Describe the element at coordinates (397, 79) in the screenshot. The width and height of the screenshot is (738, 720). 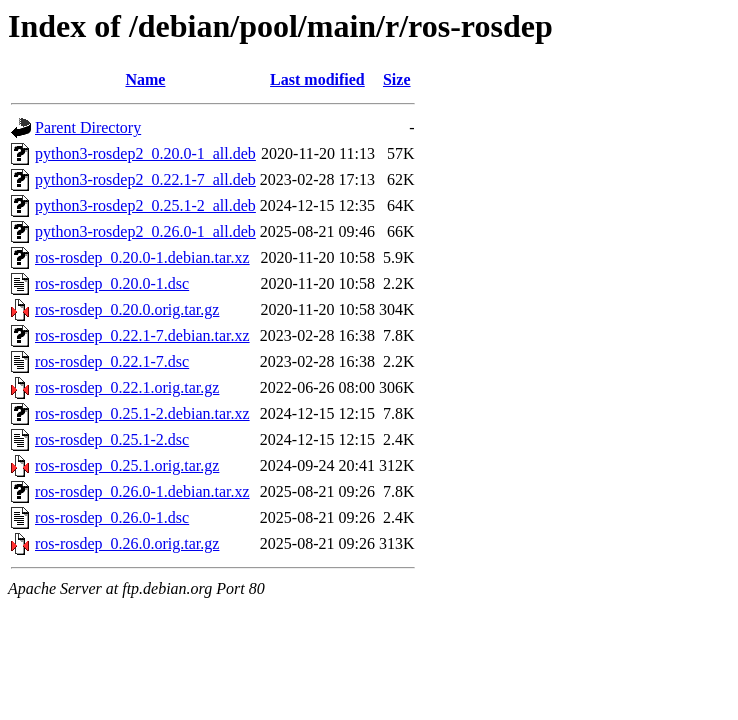
I see `Size` at that location.